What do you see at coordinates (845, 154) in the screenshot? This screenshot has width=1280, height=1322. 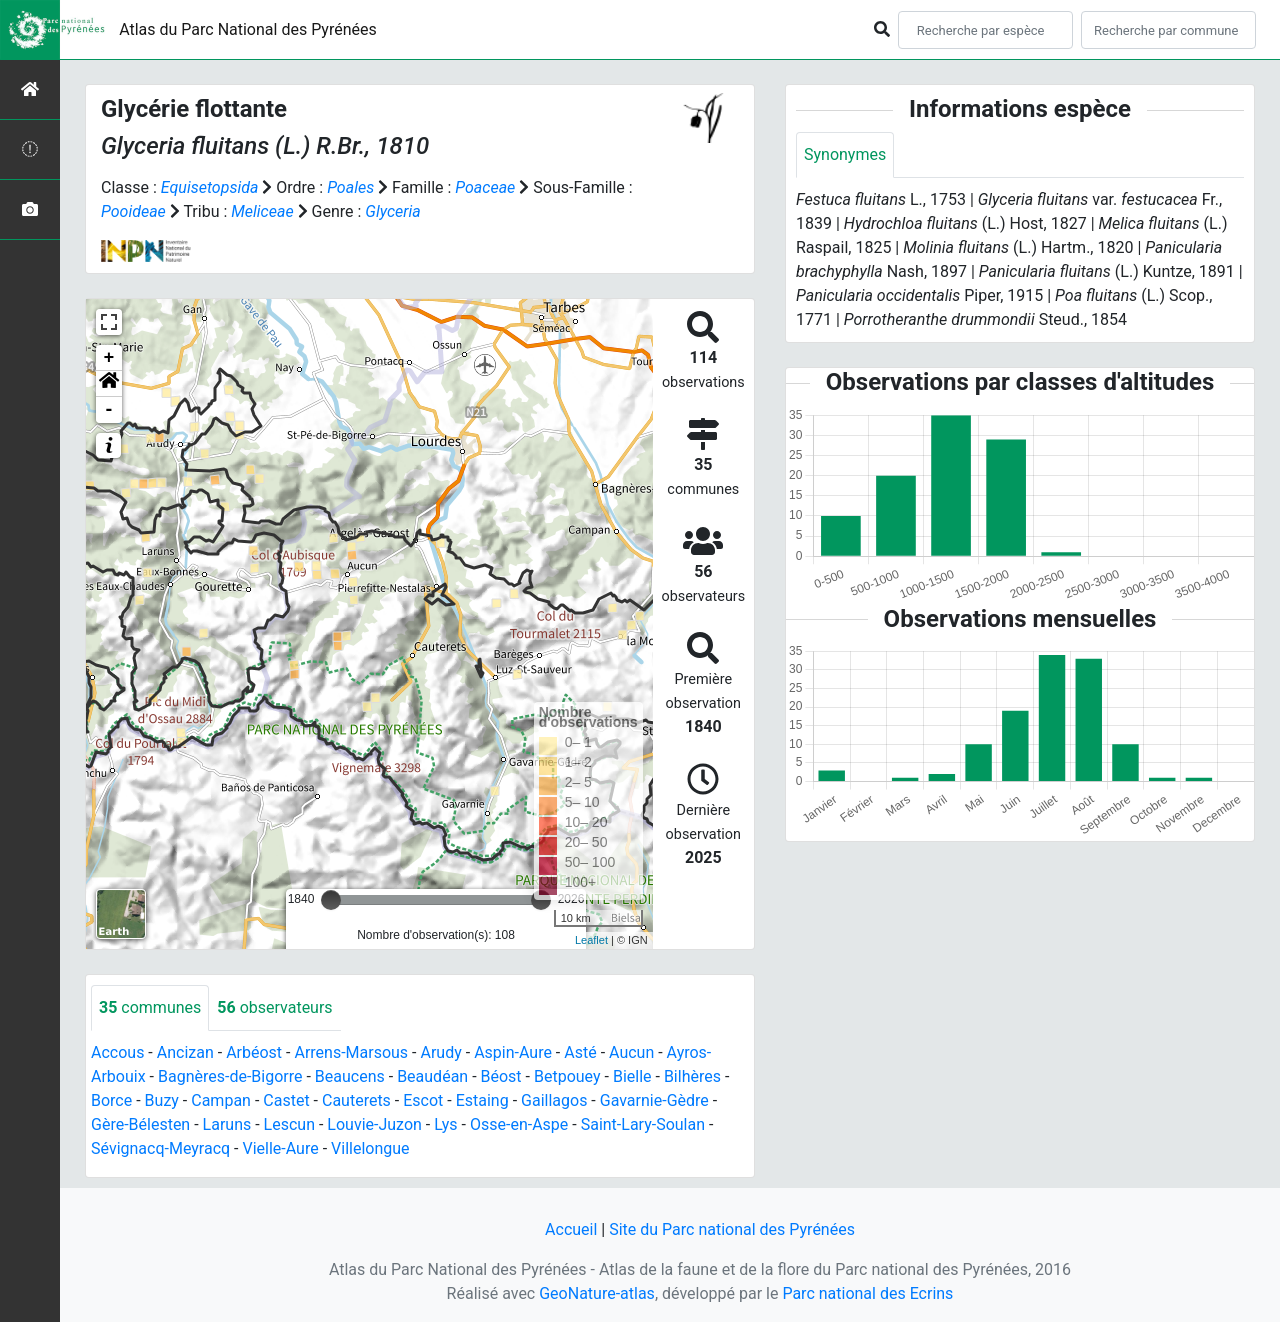 I see `Synonymes` at bounding box center [845, 154].